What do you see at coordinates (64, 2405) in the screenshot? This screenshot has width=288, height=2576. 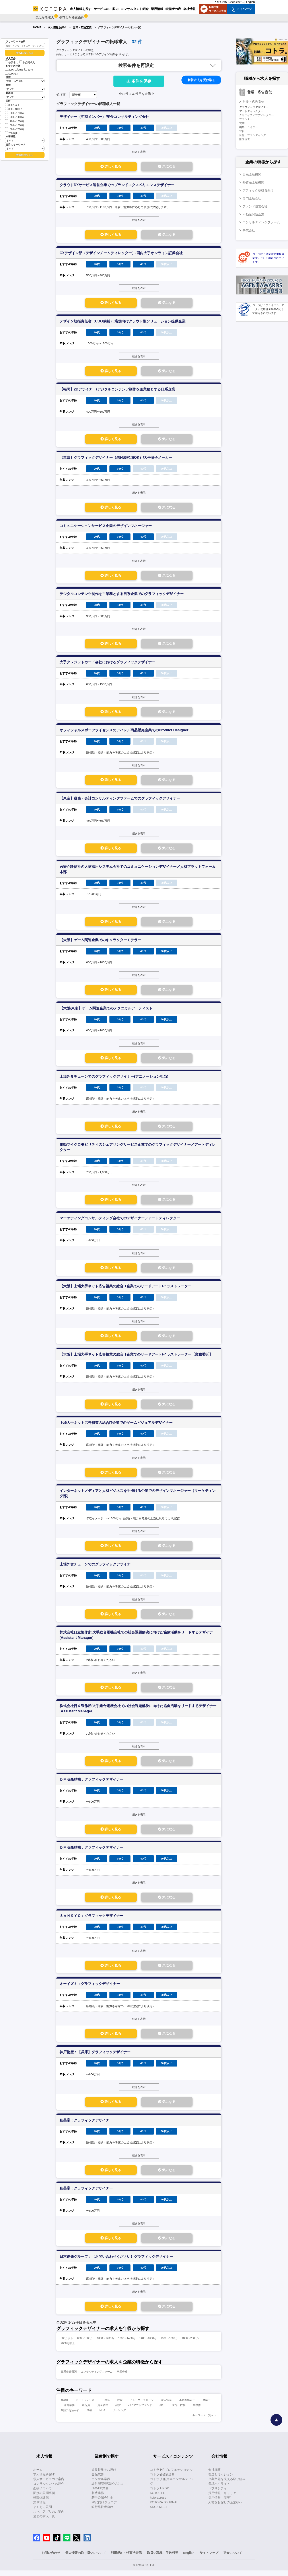 I see `金融IT` at bounding box center [64, 2405].